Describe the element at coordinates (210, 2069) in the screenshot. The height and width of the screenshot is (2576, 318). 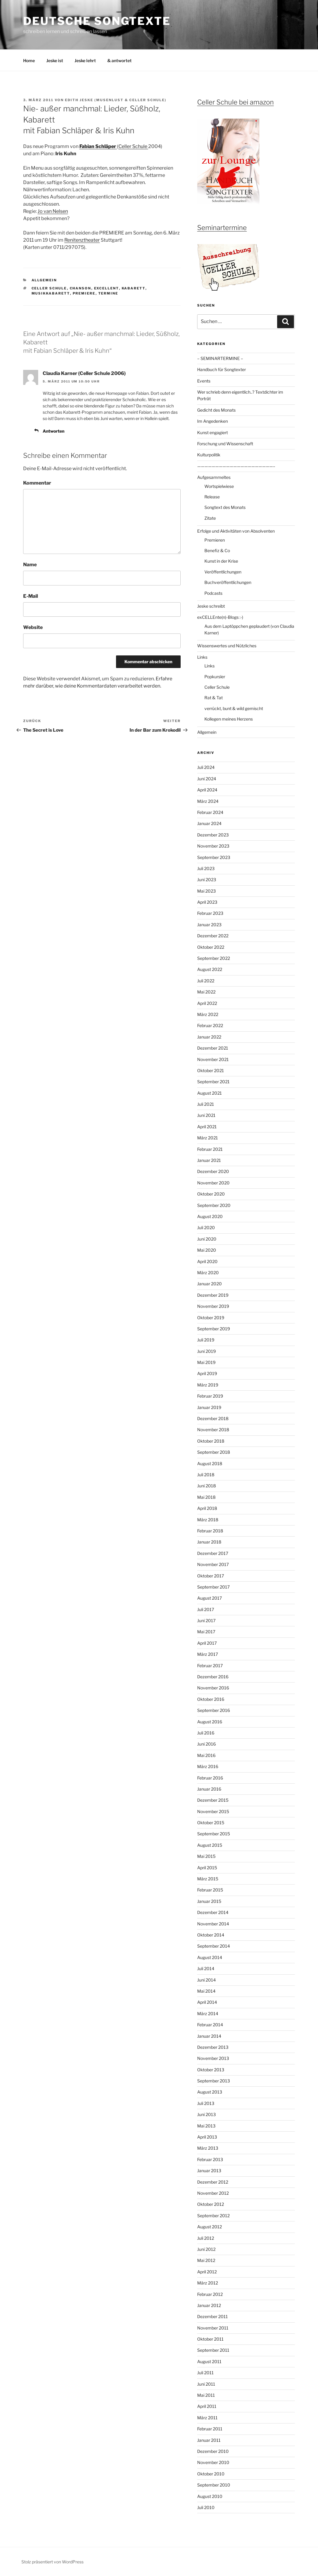
I see `Oktober 2013` at that location.